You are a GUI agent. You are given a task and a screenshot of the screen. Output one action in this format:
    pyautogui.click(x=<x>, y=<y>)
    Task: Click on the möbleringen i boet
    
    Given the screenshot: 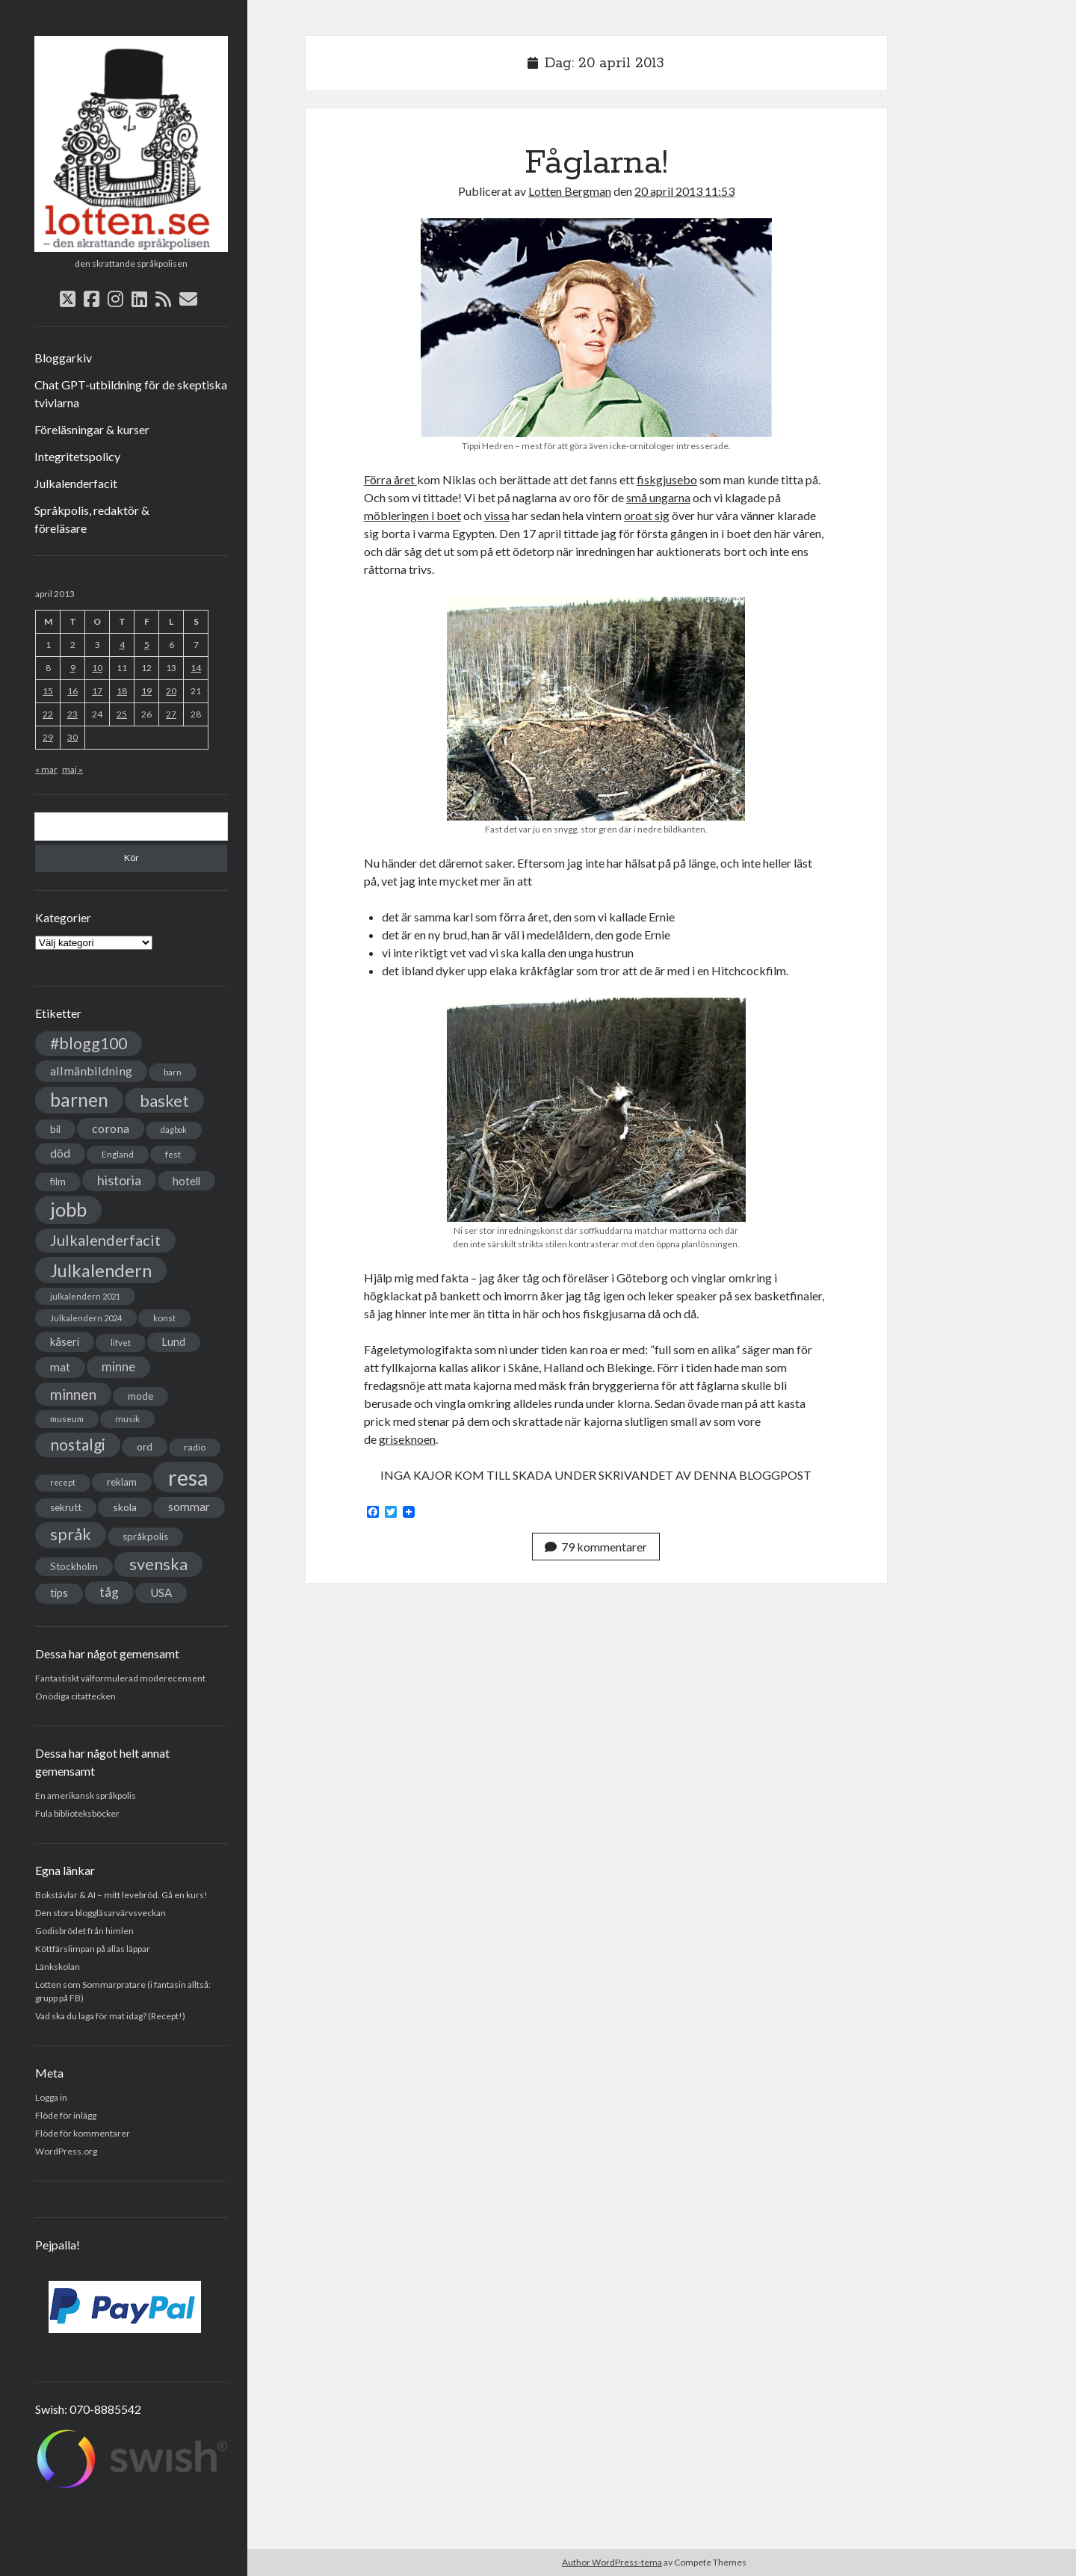 What is the action you would take?
    pyautogui.click(x=412, y=515)
    